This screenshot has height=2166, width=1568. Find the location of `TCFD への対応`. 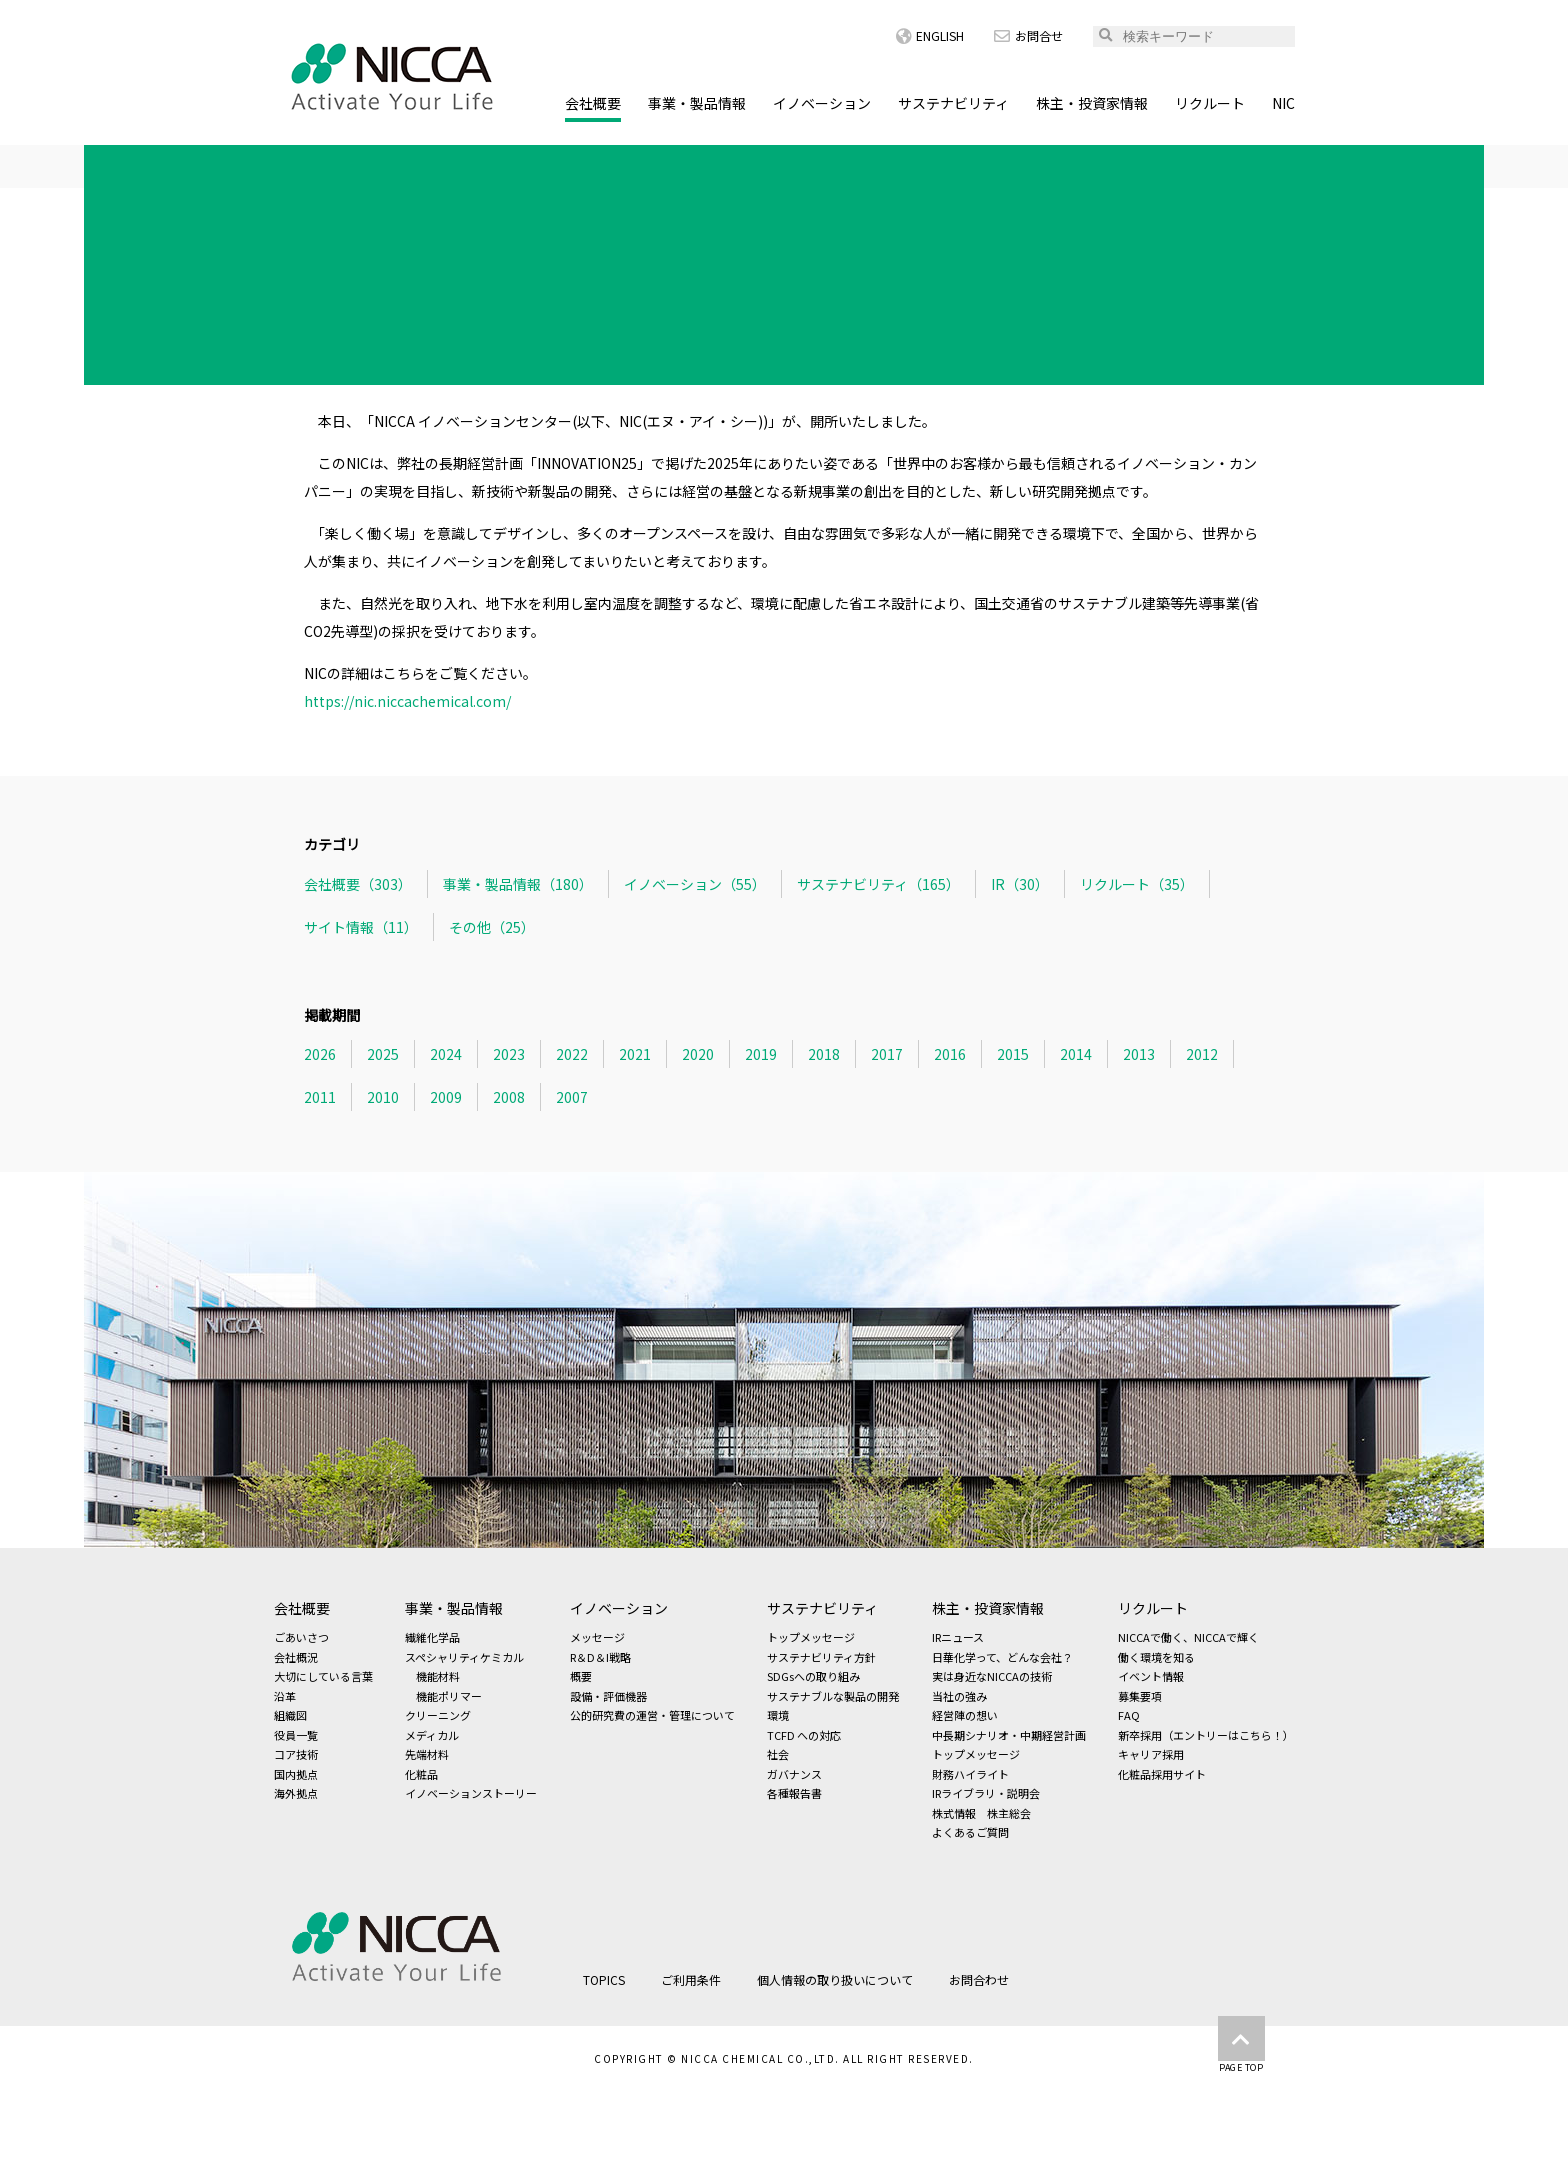

TCFD への対応 is located at coordinates (804, 1735).